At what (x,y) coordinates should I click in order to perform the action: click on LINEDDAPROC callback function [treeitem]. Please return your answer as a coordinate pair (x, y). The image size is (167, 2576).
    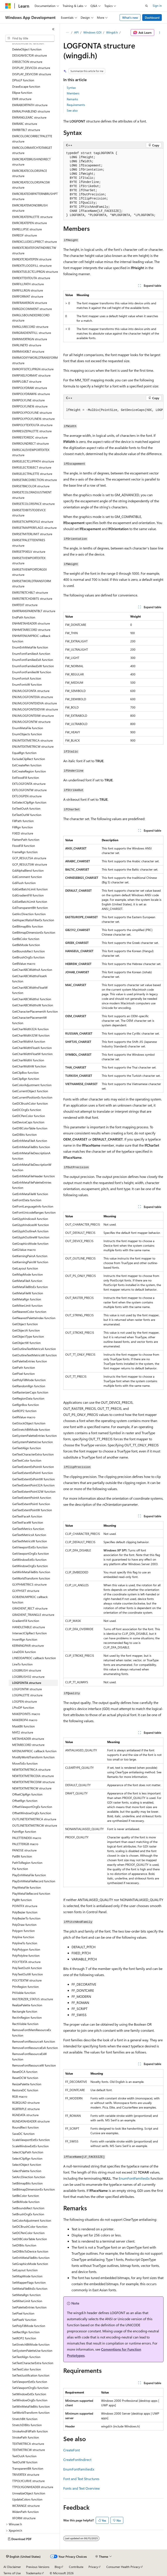
    Looking at the image, I should click on (34, 1658).